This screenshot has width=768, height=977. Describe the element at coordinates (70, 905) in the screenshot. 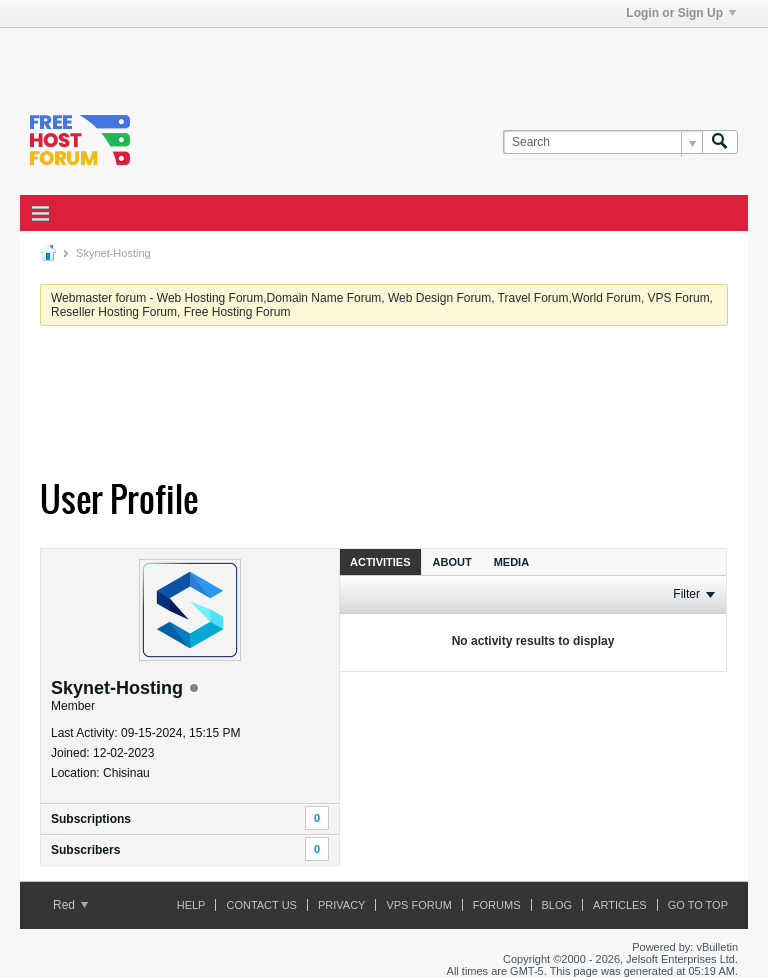

I see `Red` at that location.